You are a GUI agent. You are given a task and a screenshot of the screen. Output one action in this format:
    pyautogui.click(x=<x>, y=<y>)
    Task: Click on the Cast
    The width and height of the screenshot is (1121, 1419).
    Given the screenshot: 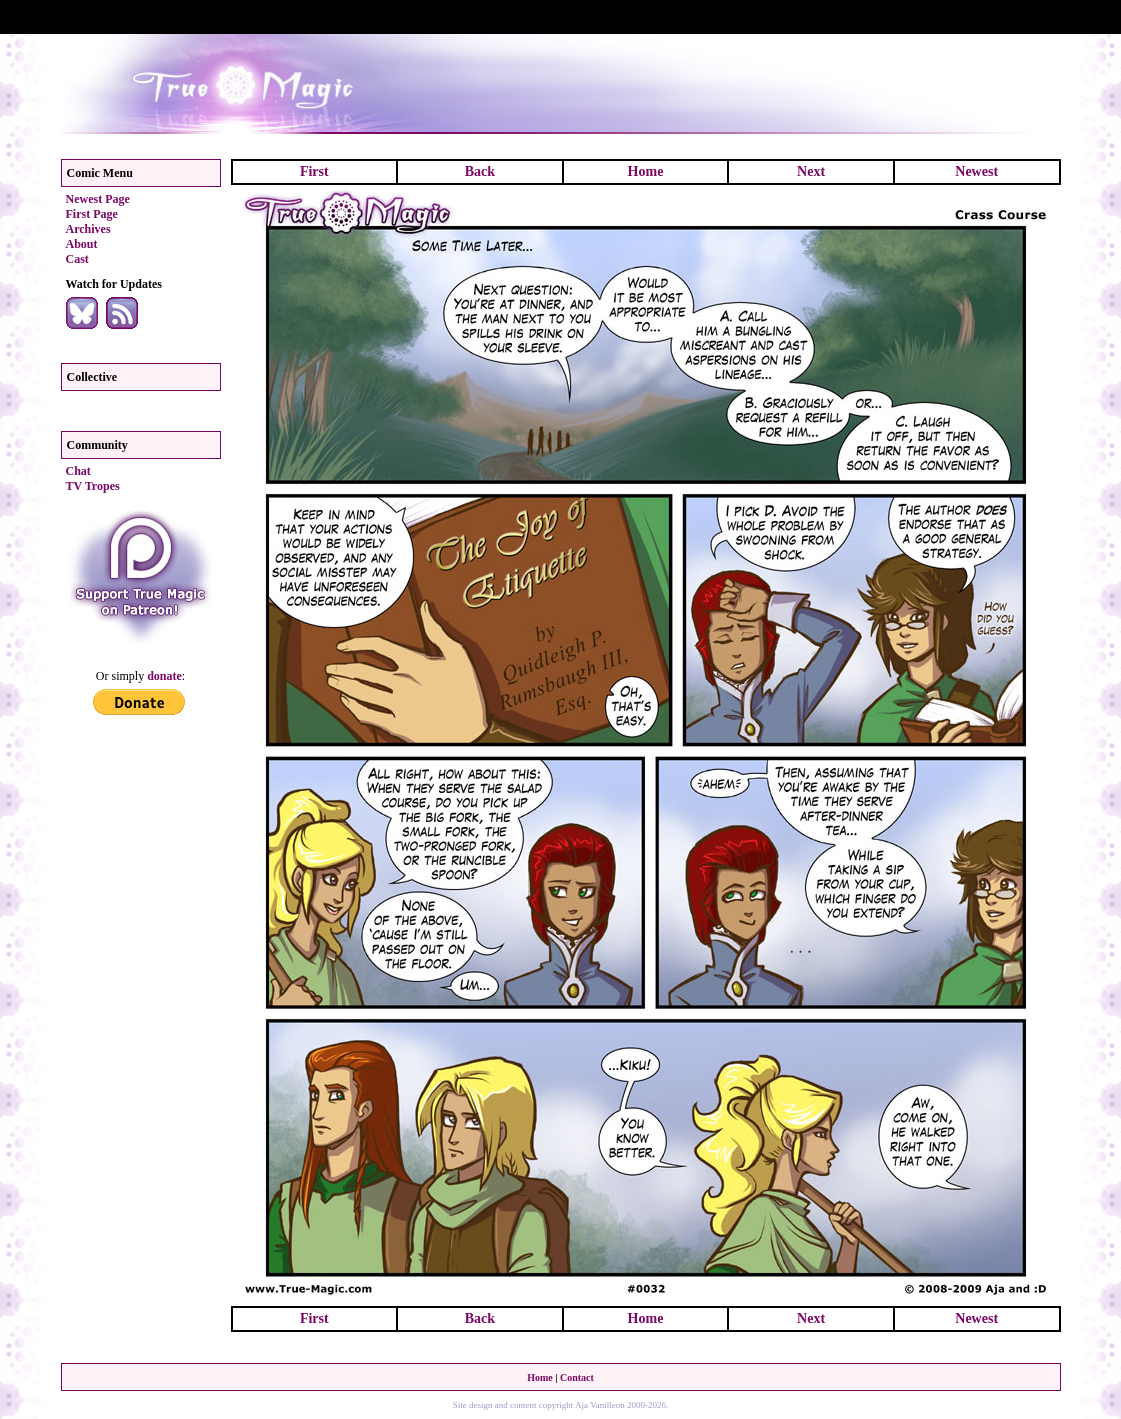 What is the action you would take?
    pyautogui.click(x=77, y=259)
    